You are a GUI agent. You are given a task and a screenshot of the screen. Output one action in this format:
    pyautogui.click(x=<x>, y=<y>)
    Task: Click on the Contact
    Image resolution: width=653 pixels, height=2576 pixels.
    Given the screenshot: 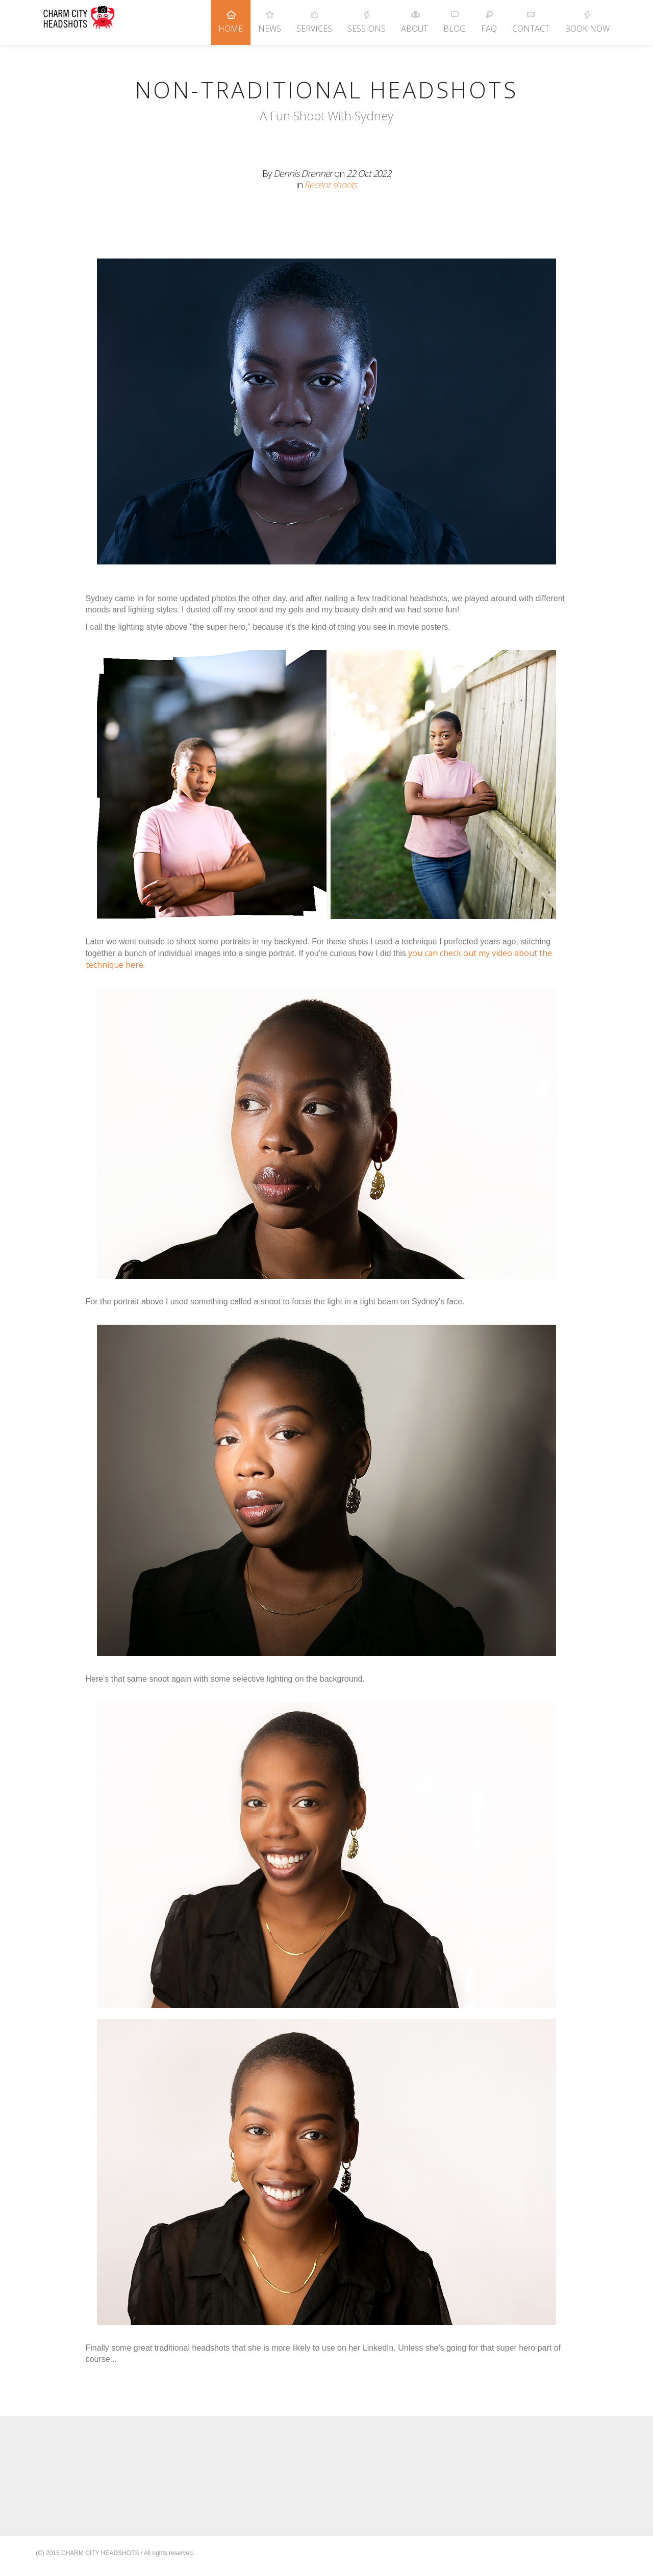 What is the action you would take?
    pyautogui.click(x=530, y=17)
    